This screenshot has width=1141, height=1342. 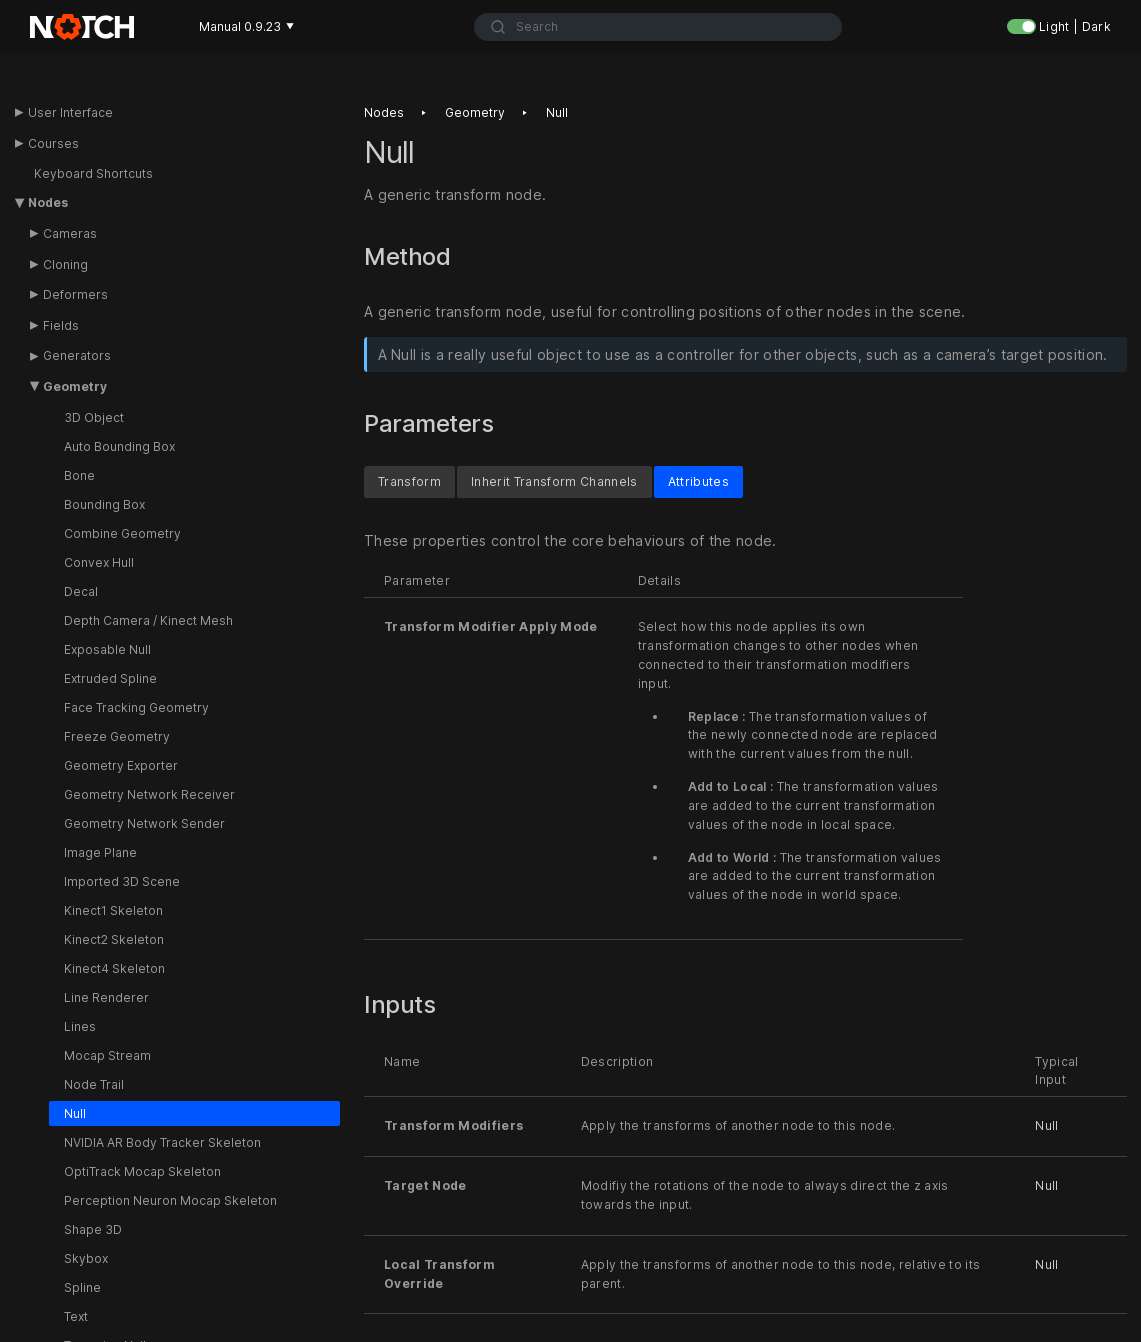 What do you see at coordinates (114, 939) in the screenshot?
I see `Kinect2 Skeleton` at bounding box center [114, 939].